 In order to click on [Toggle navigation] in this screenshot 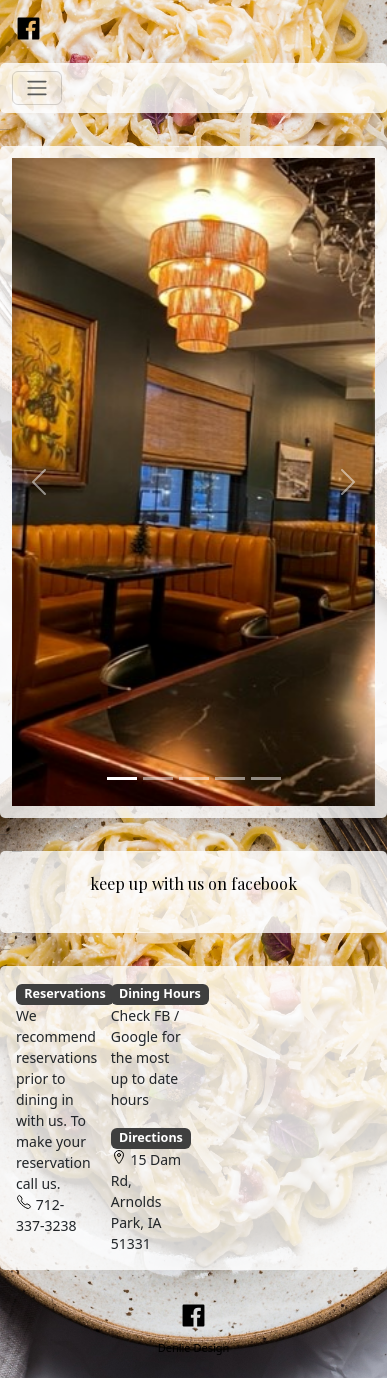, I will do `click(37, 88)`.